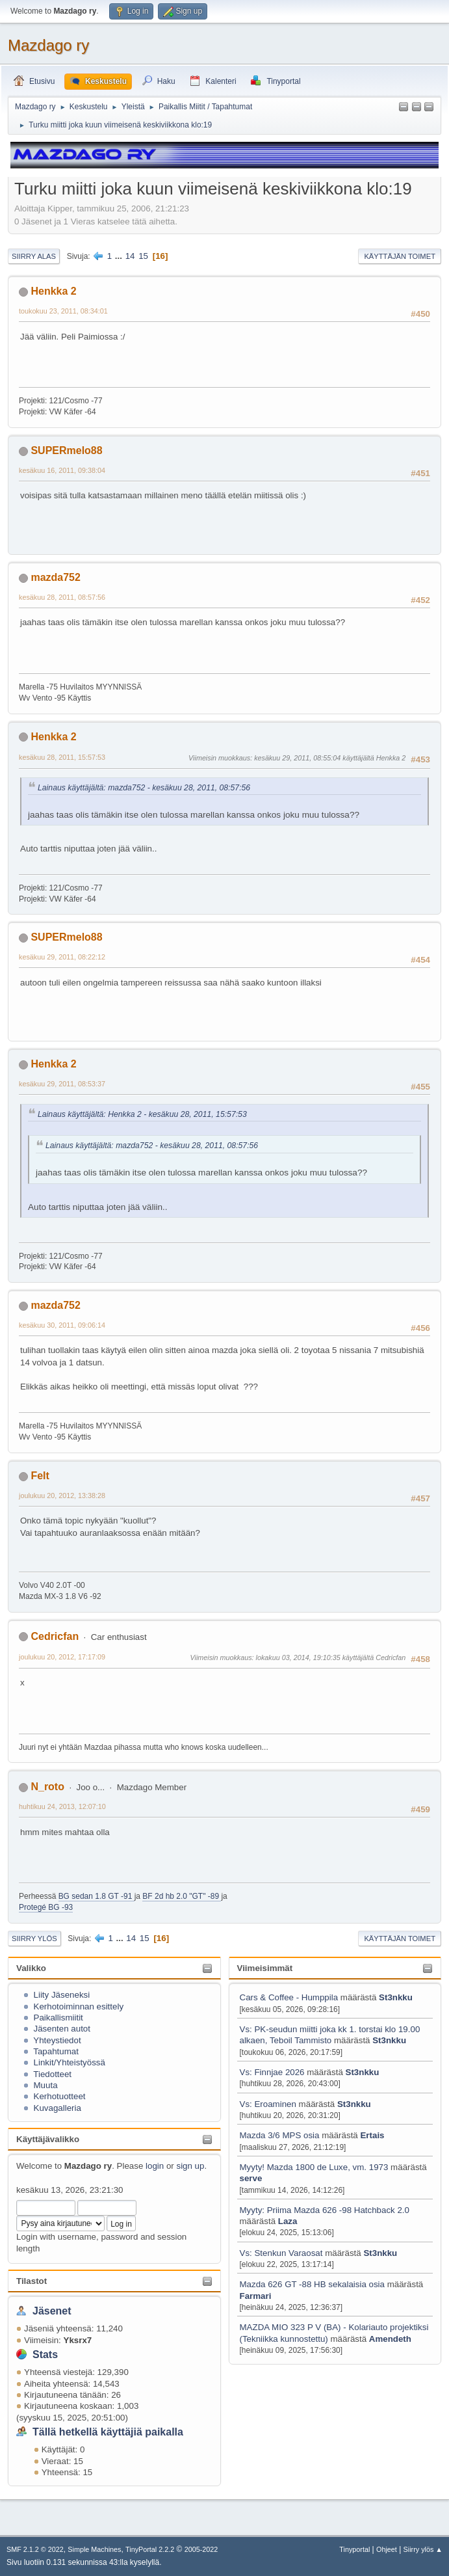  I want to click on Tapahtumat, so click(56, 2051).